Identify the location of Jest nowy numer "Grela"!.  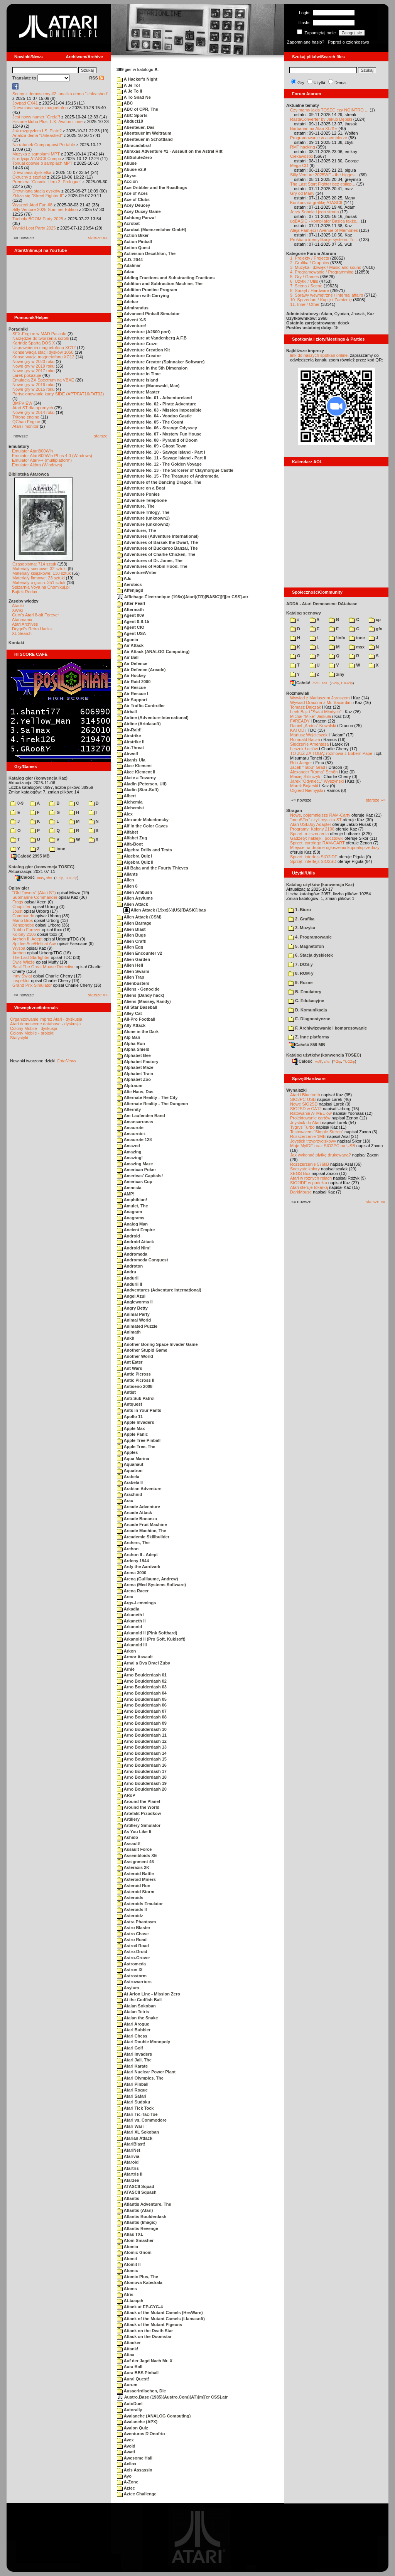
(36, 117).